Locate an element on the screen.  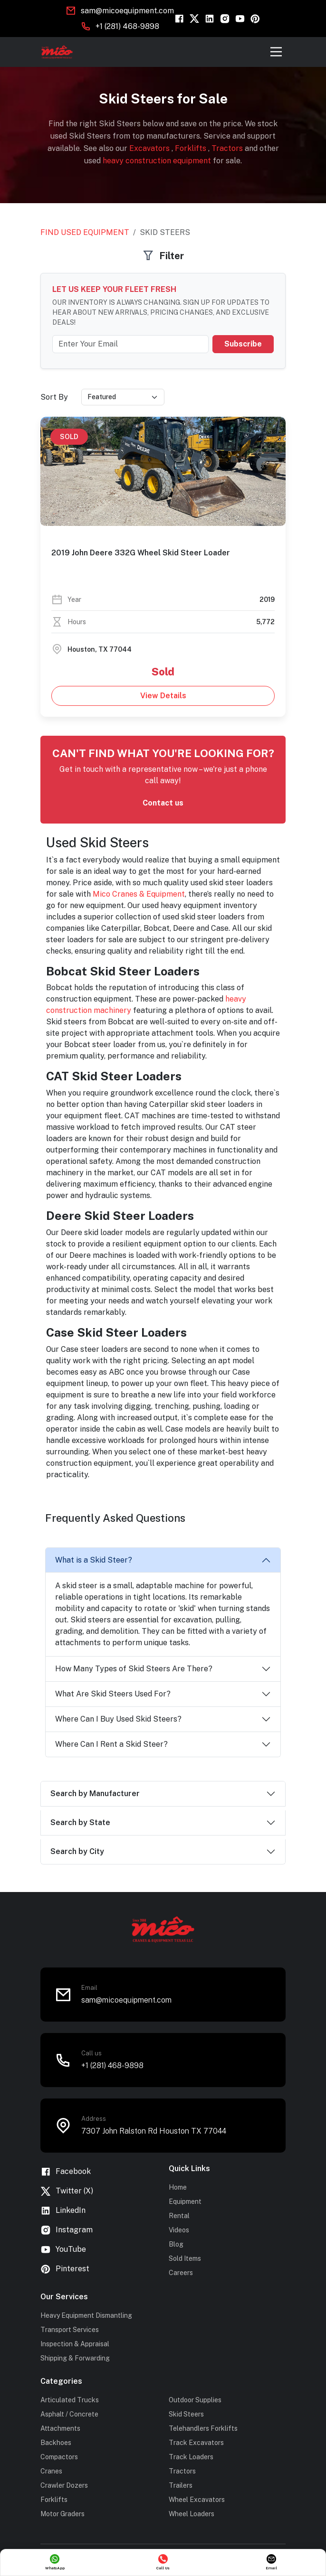
Backhoes is located at coordinates (55, 2442).